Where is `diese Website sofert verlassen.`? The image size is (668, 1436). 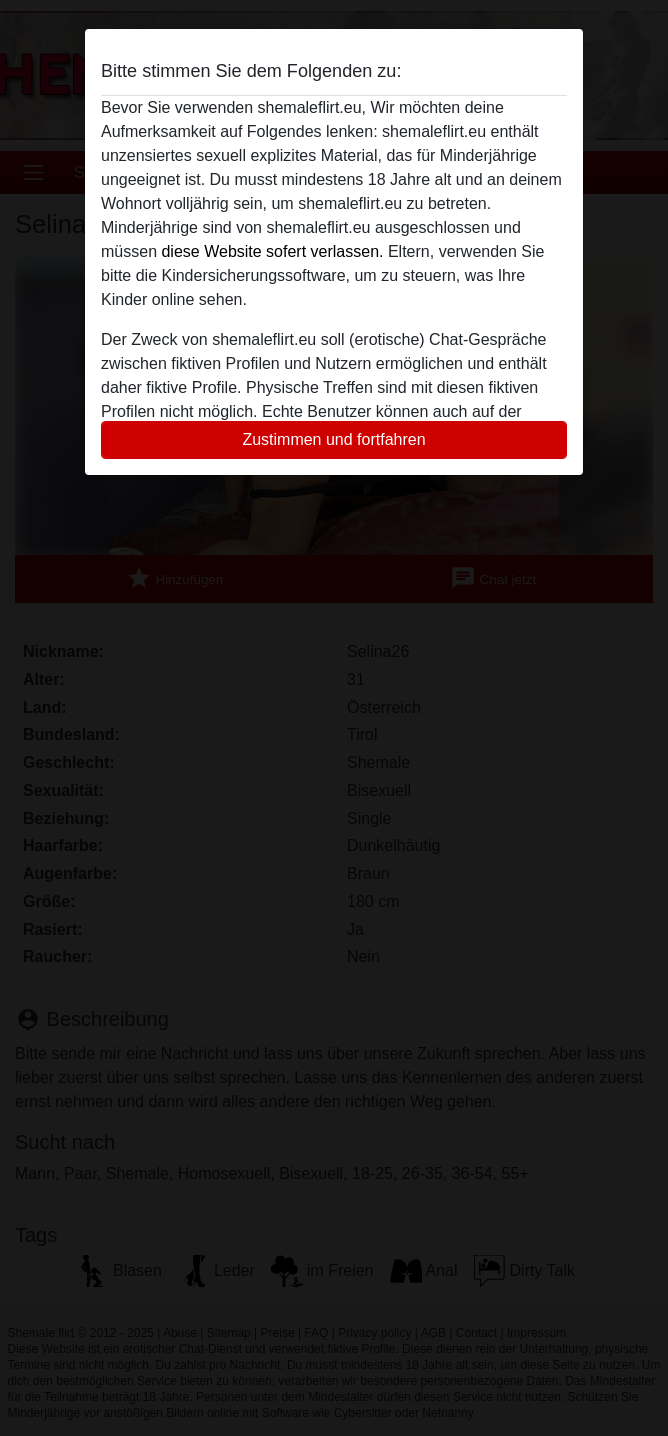
diese Website sofert verlassen. is located at coordinates (272, 251).